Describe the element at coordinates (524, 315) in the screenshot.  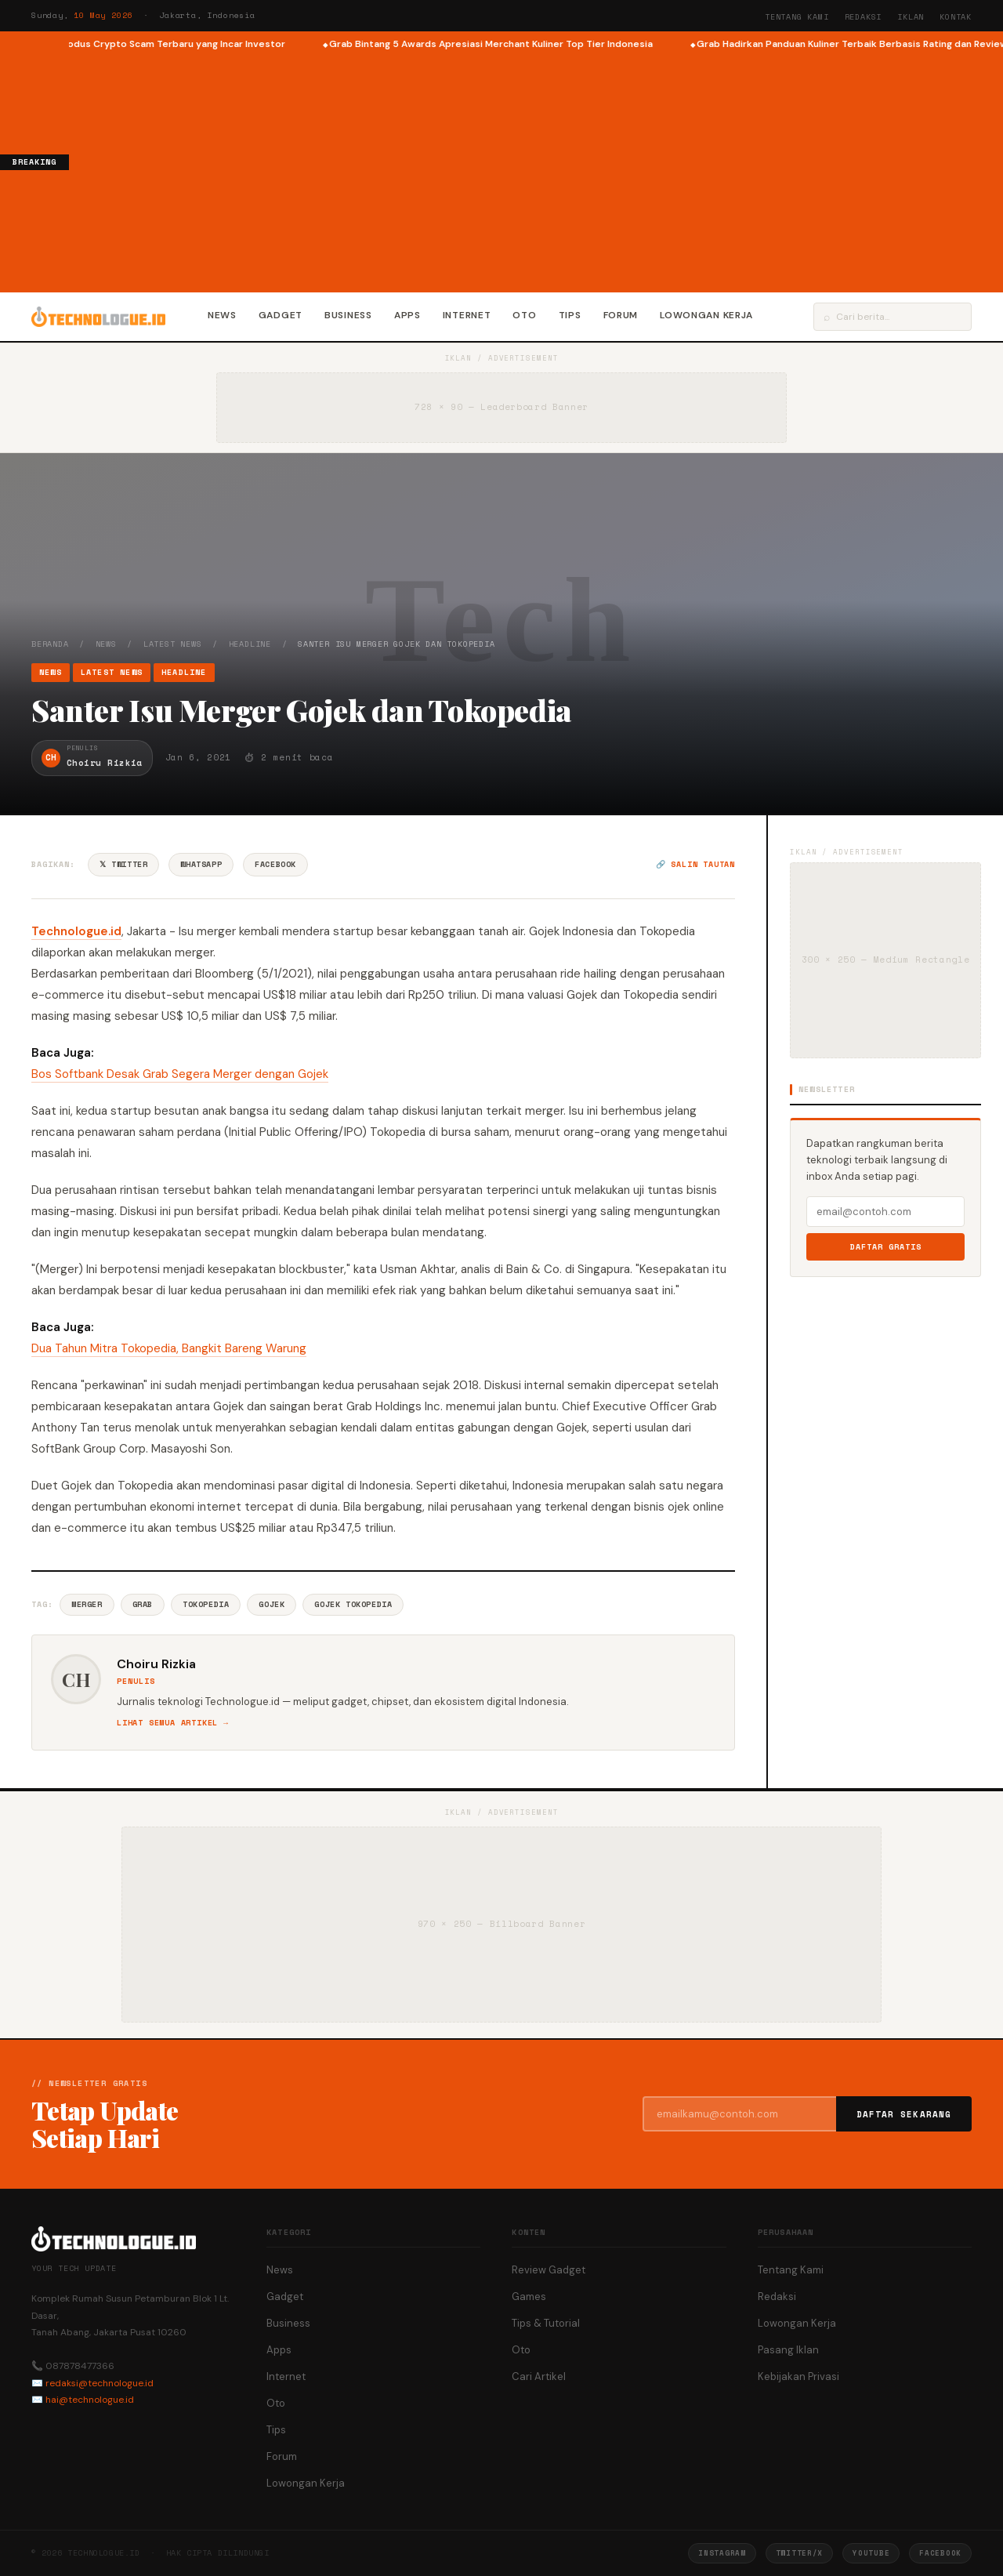
I see `Oto` at that location.